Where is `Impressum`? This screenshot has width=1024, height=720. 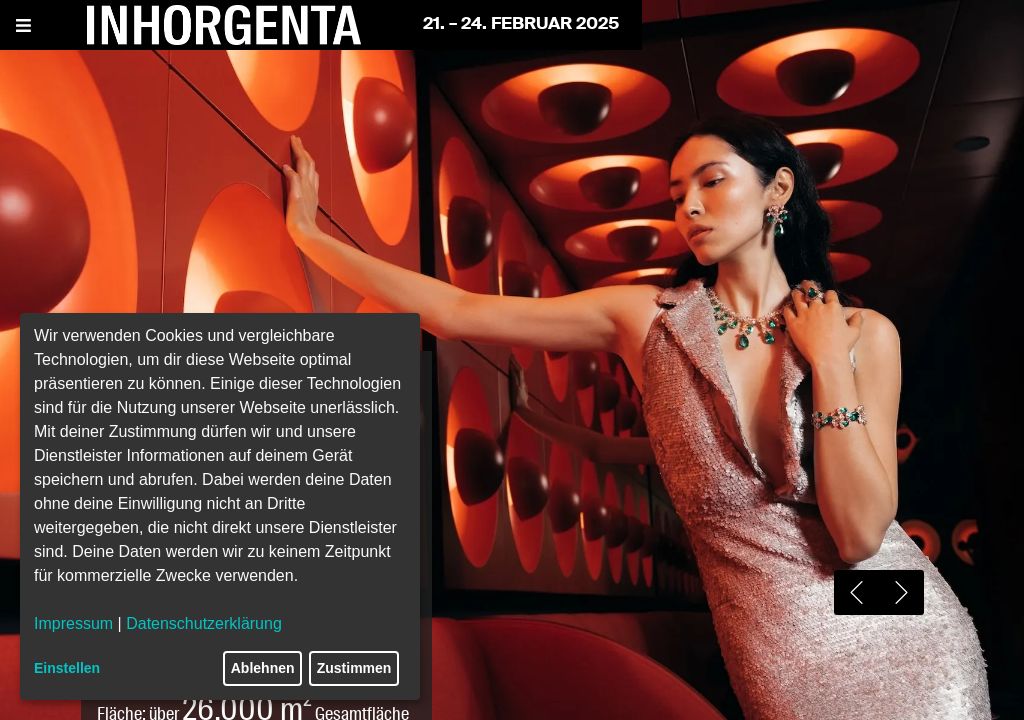 Impressum is located at coordinates (73, 623).